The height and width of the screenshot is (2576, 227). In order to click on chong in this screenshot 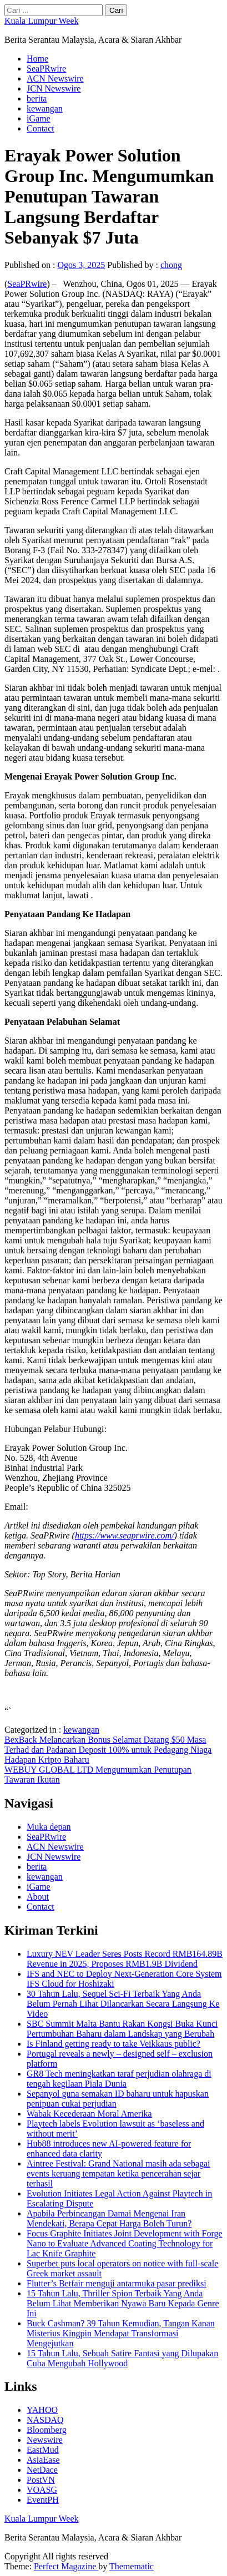, I will do `click(171, 265)`.